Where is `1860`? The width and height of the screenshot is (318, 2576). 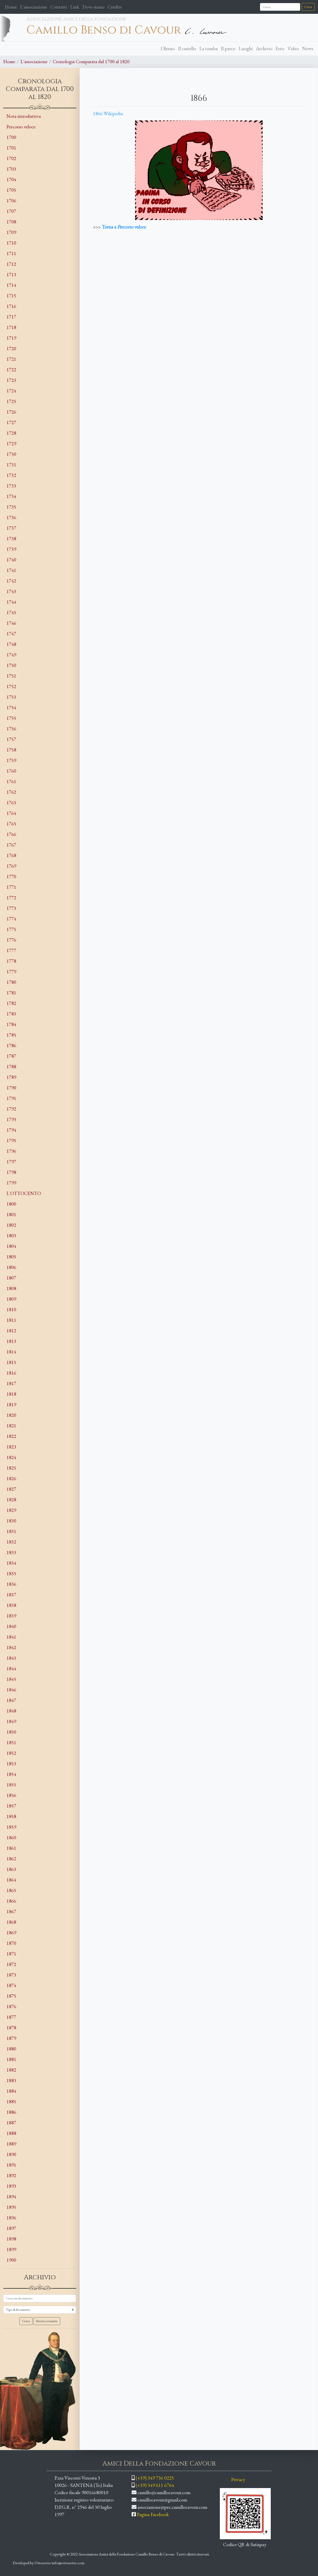
1860 is located at coordinates (11, 1837).